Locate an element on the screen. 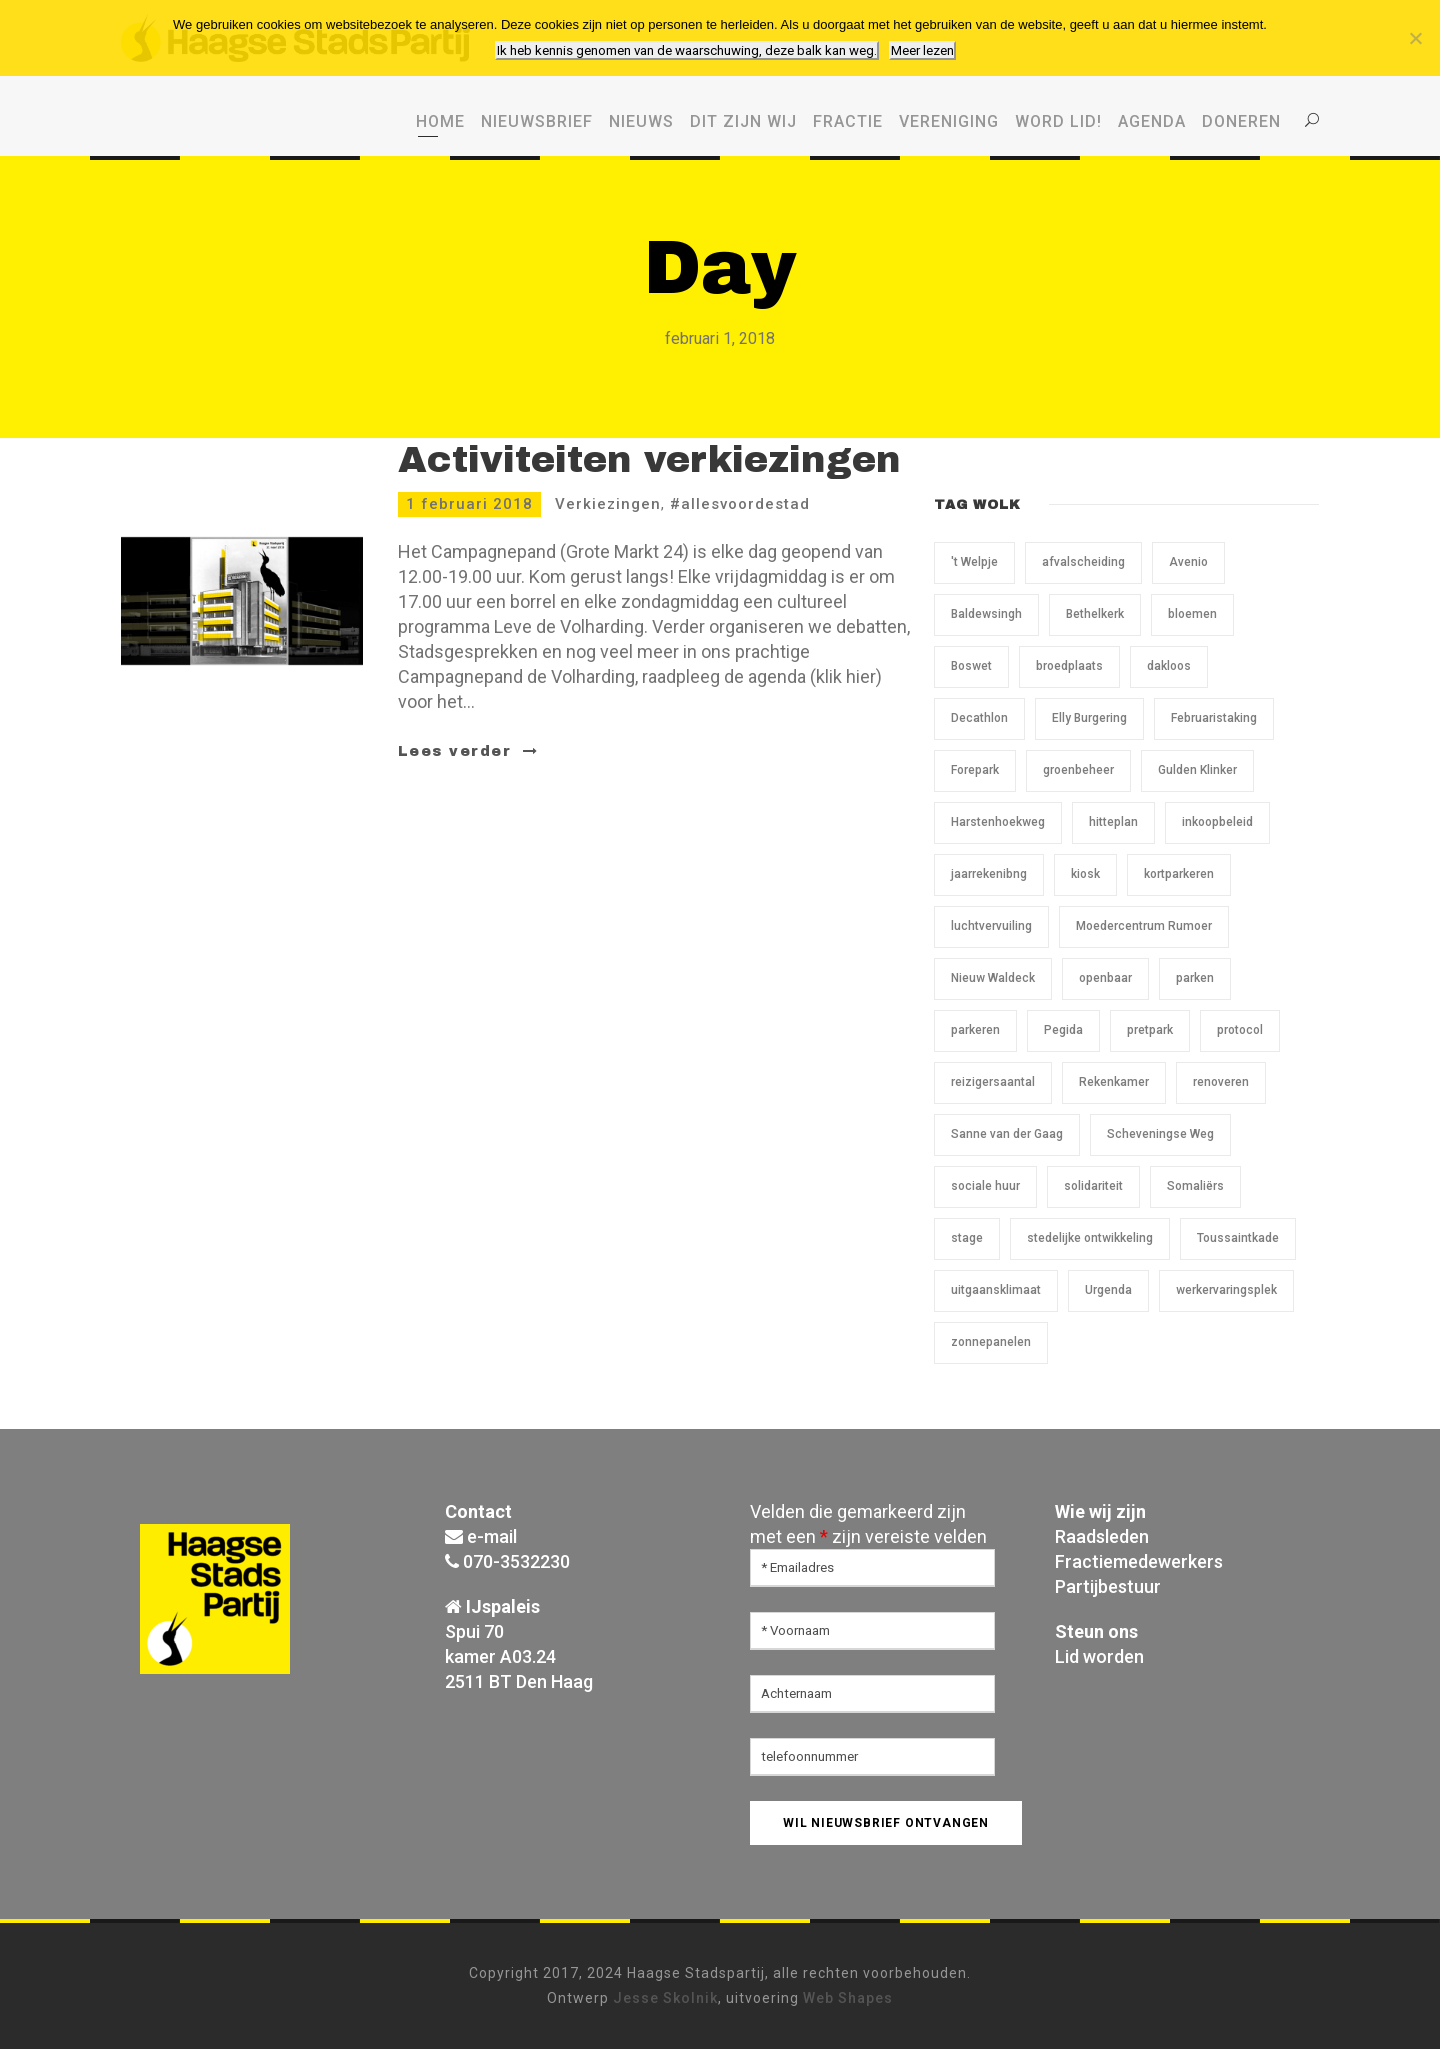 Image resolution: width=1440 pixels, height=2049 pixels. Pegida [Pegida (2 items)] is located at coordinates (1063, 1030).